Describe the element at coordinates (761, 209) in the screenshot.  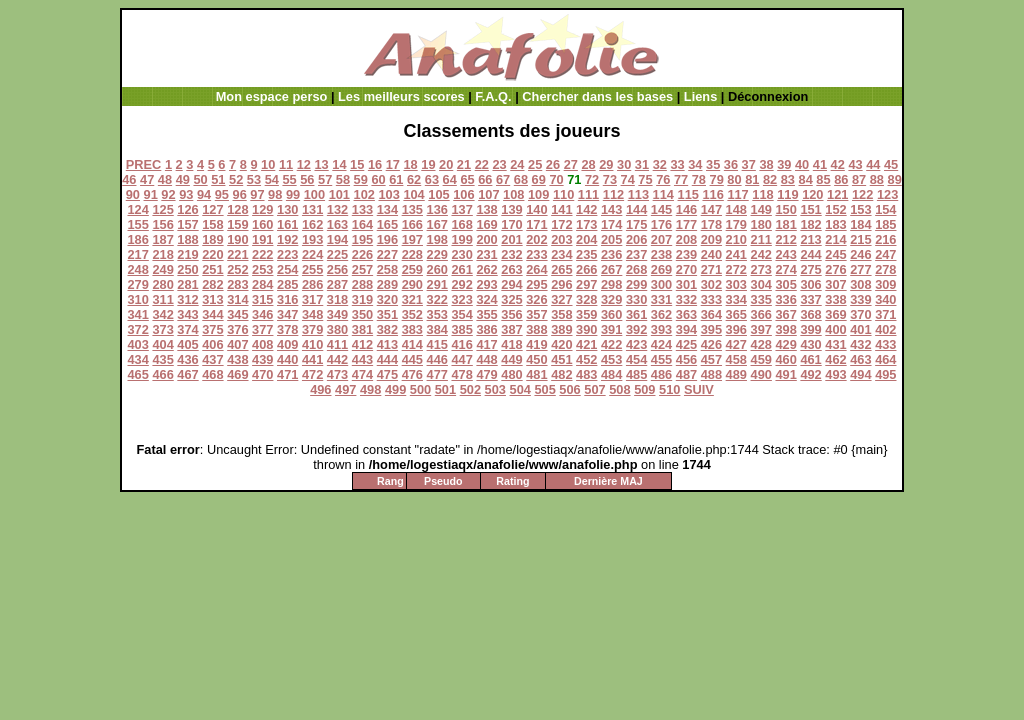
I see `149` at that location.